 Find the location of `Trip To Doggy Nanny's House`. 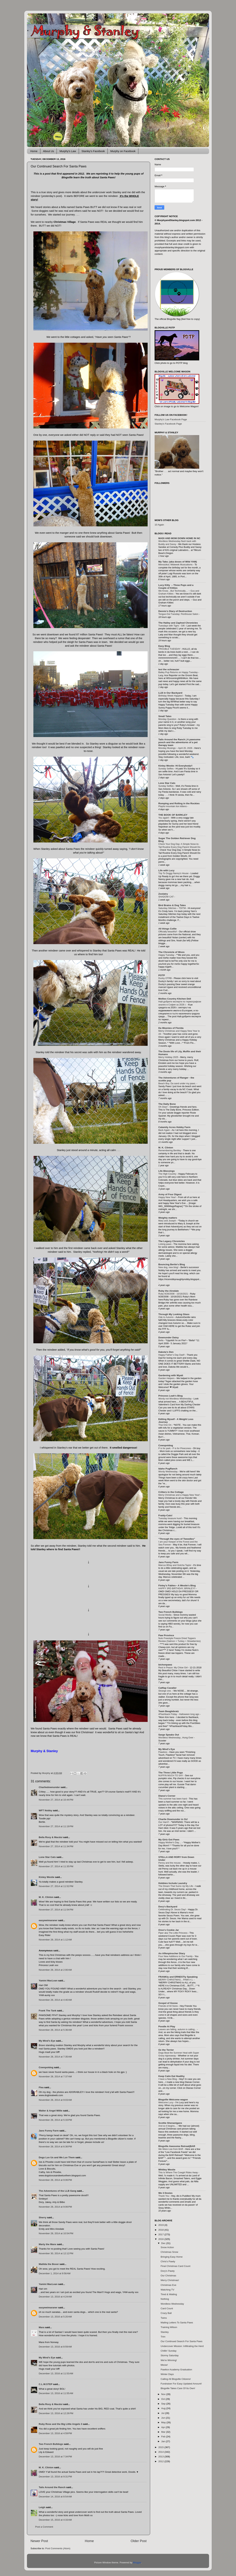

Trip To Doggy Nanny's House is located at coordinates (173, 873).